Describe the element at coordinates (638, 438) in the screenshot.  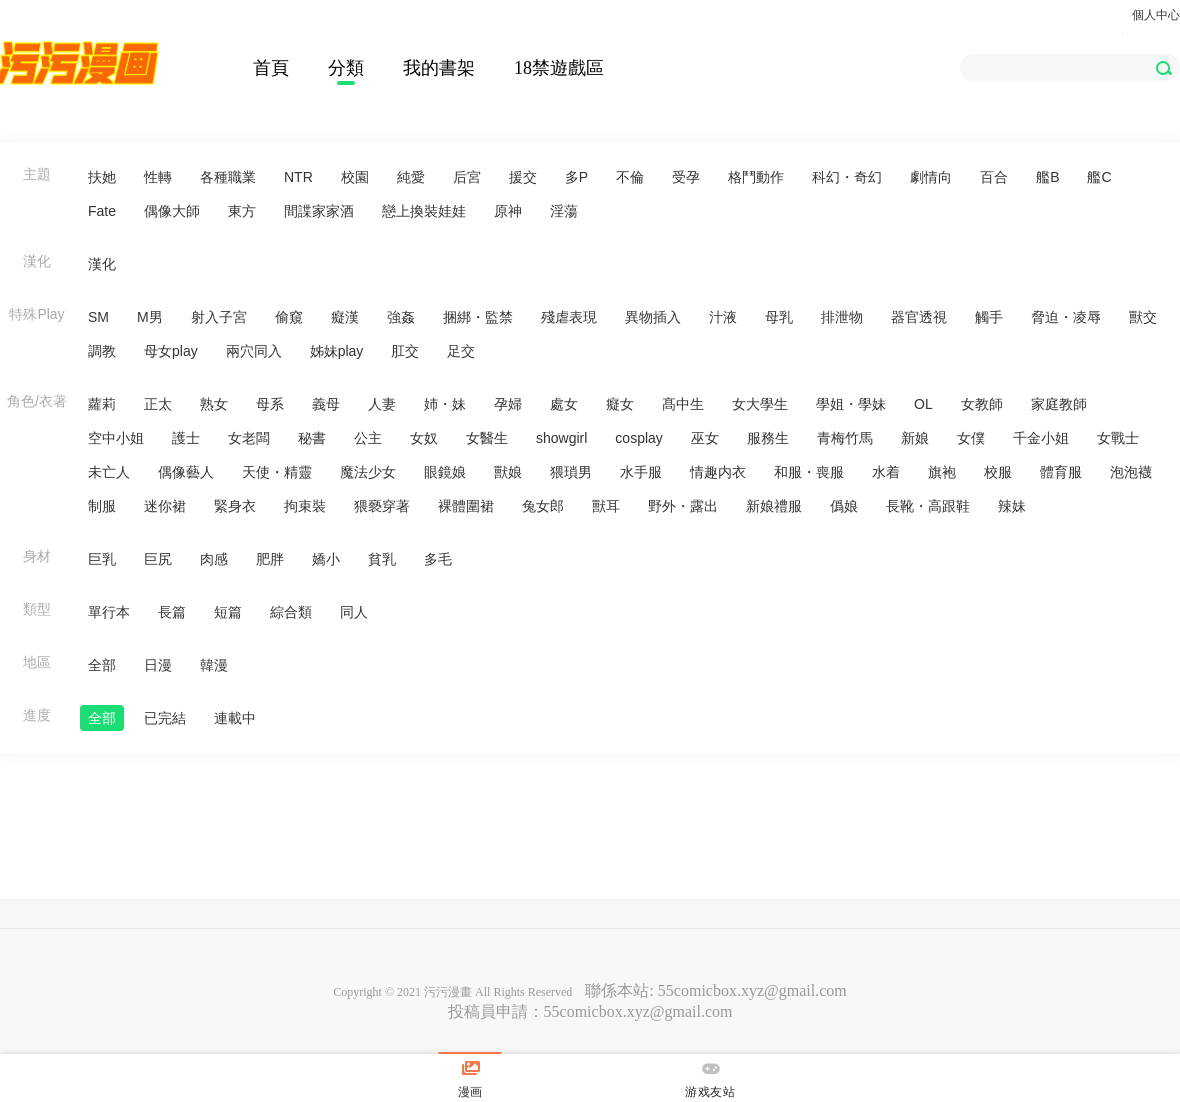
I see `cosplay` at that location.